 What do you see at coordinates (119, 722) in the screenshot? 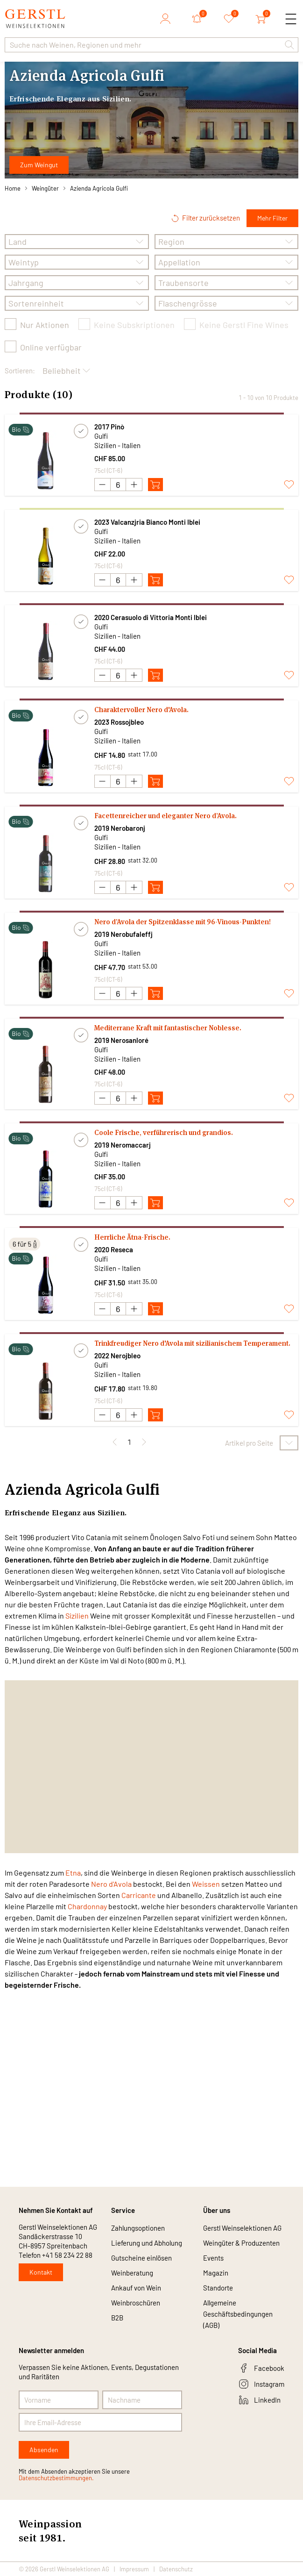
I see `2023 Rossojbleo` at bounding box center [119, 722].